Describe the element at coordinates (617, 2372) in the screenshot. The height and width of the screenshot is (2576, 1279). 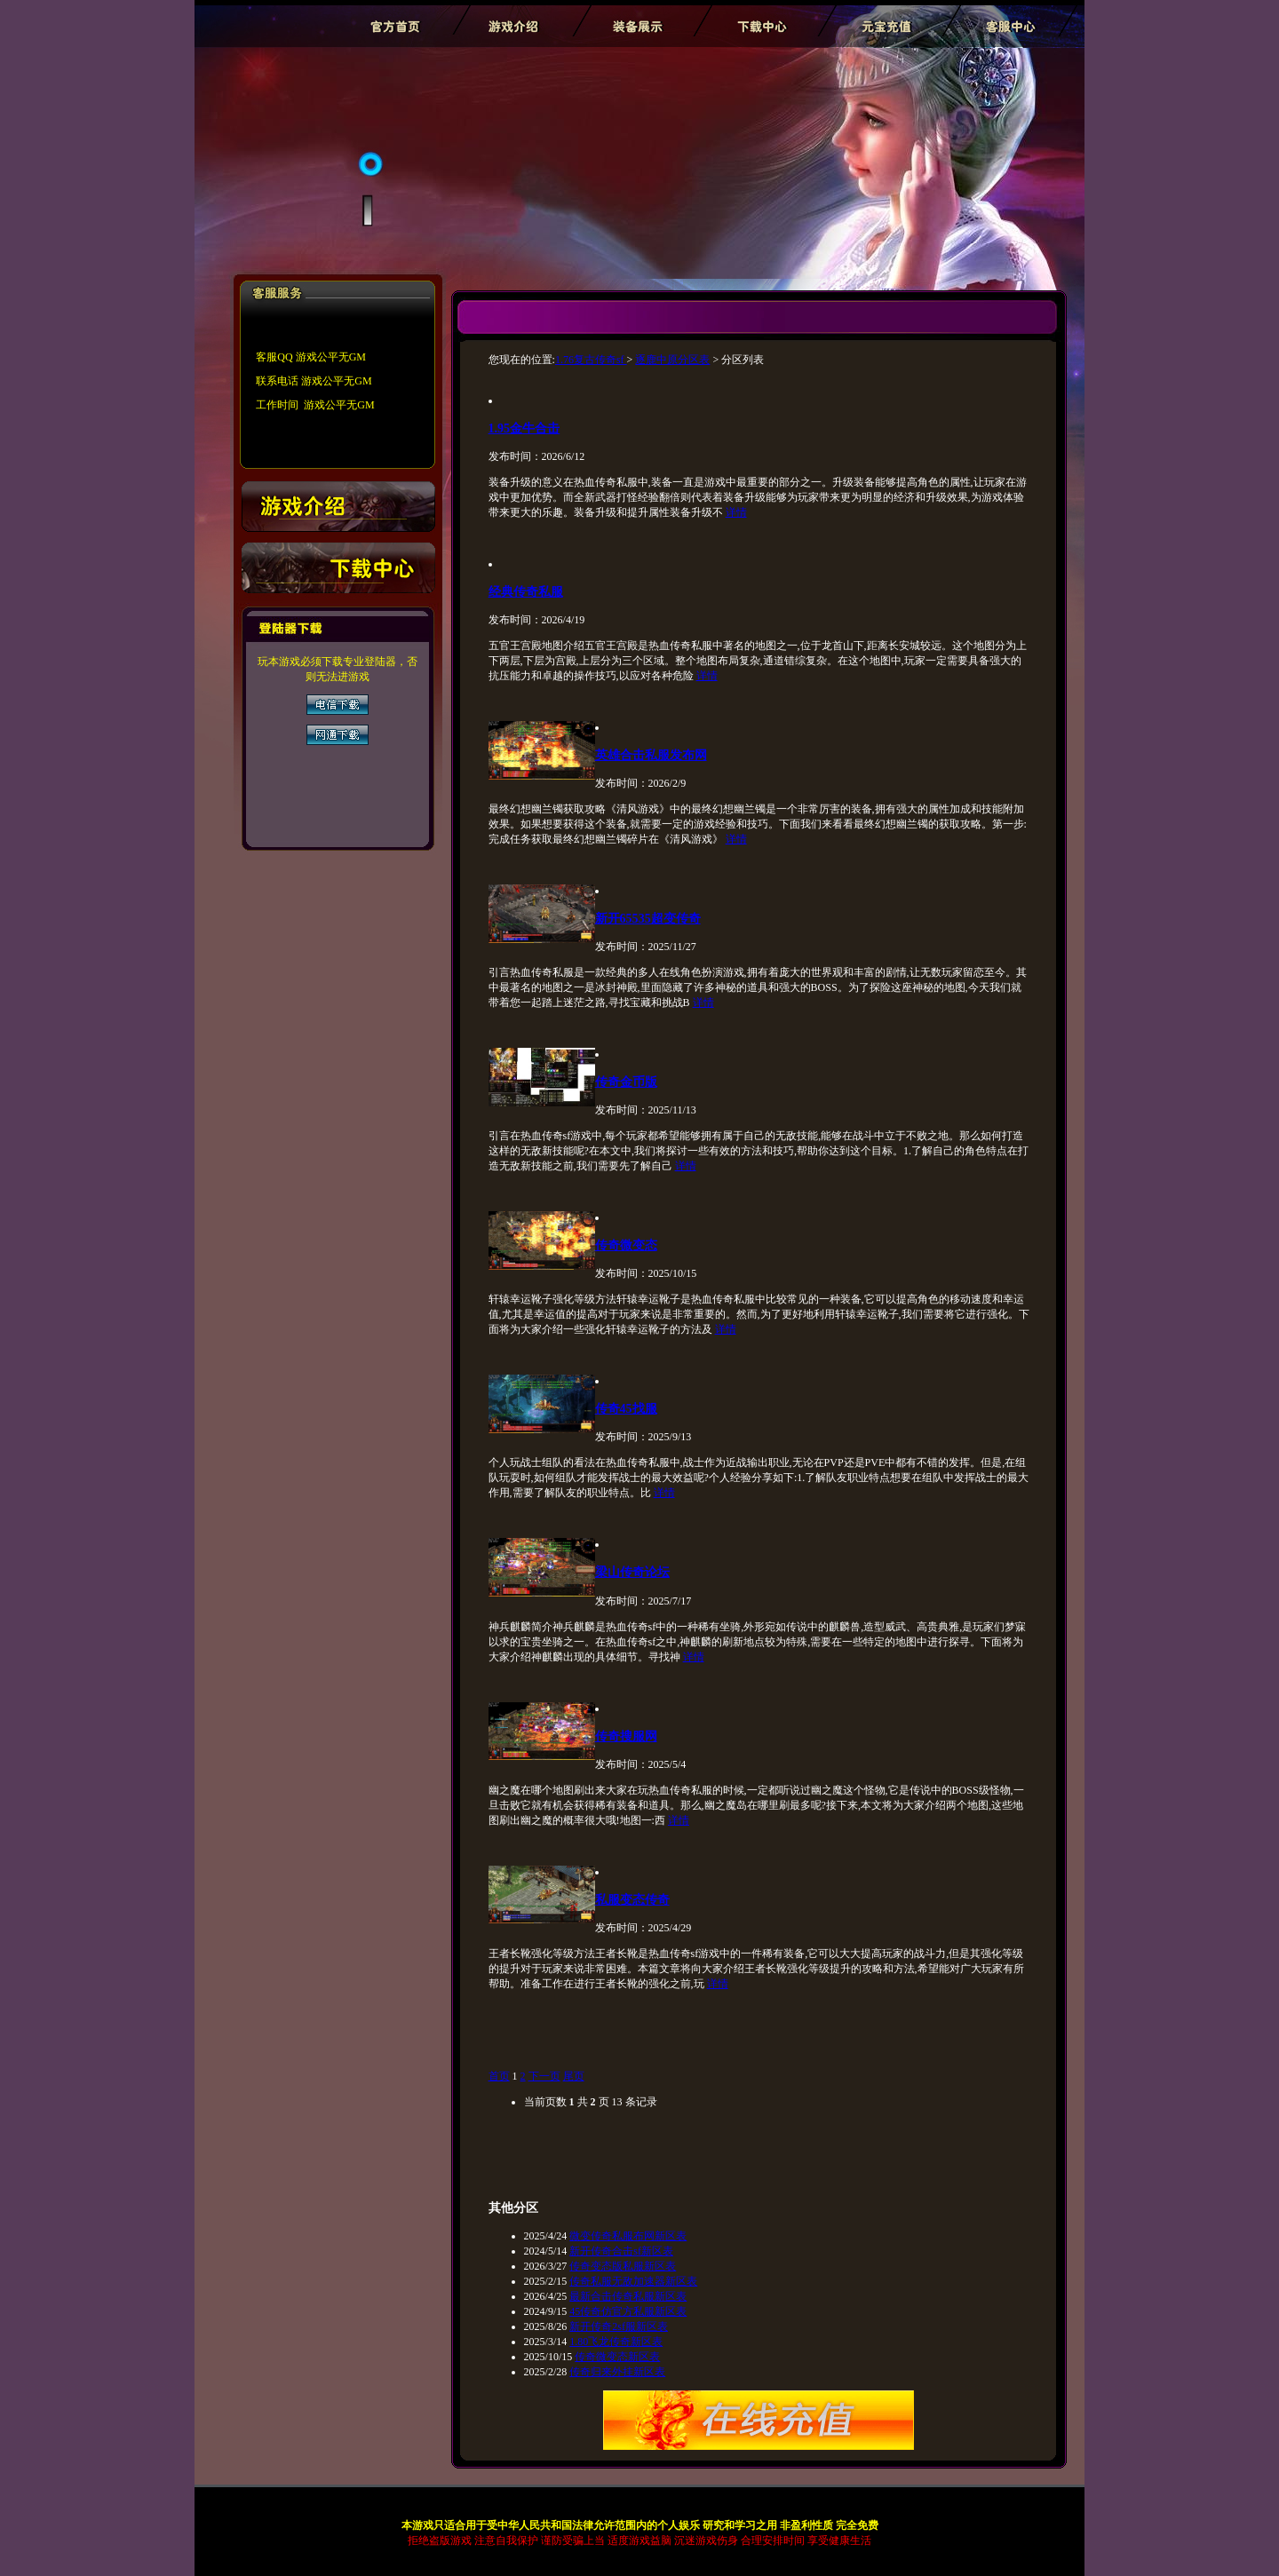
I see `传奇归来外挂新区表` at that location.